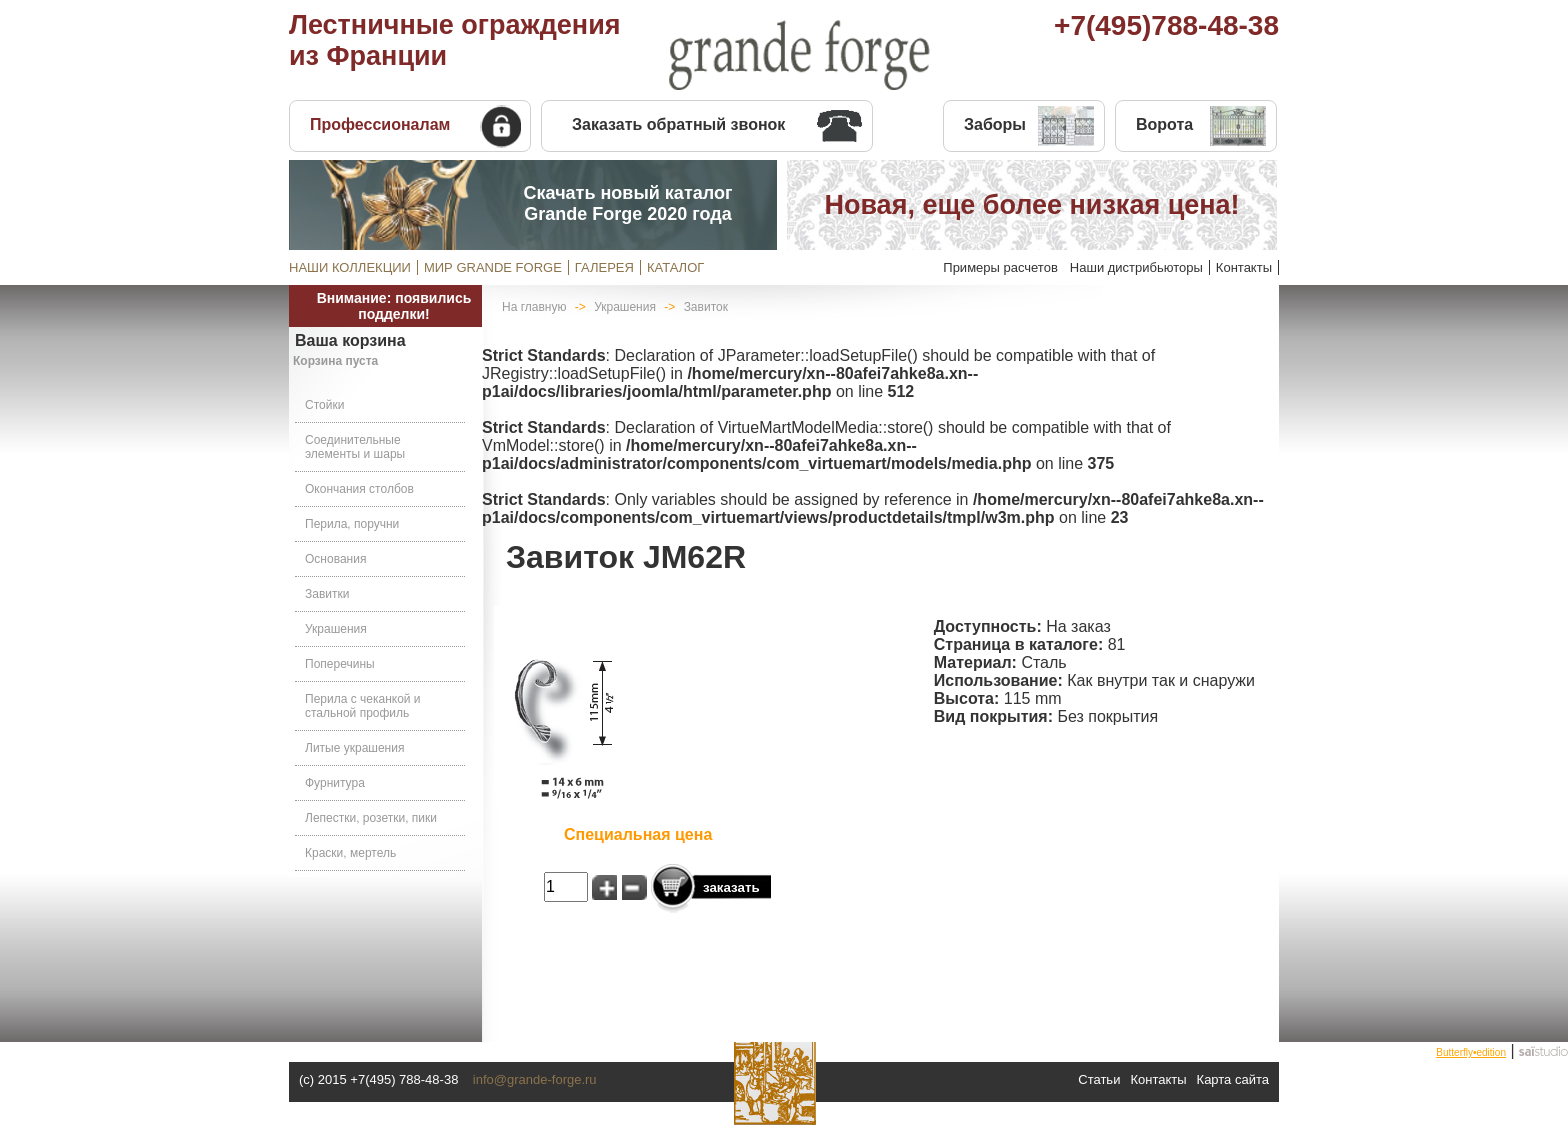 The image size is (1568, 1125). Describe the element at coordinates (359, 489) in the screenshot. I see `Окончания столбов` at that location.